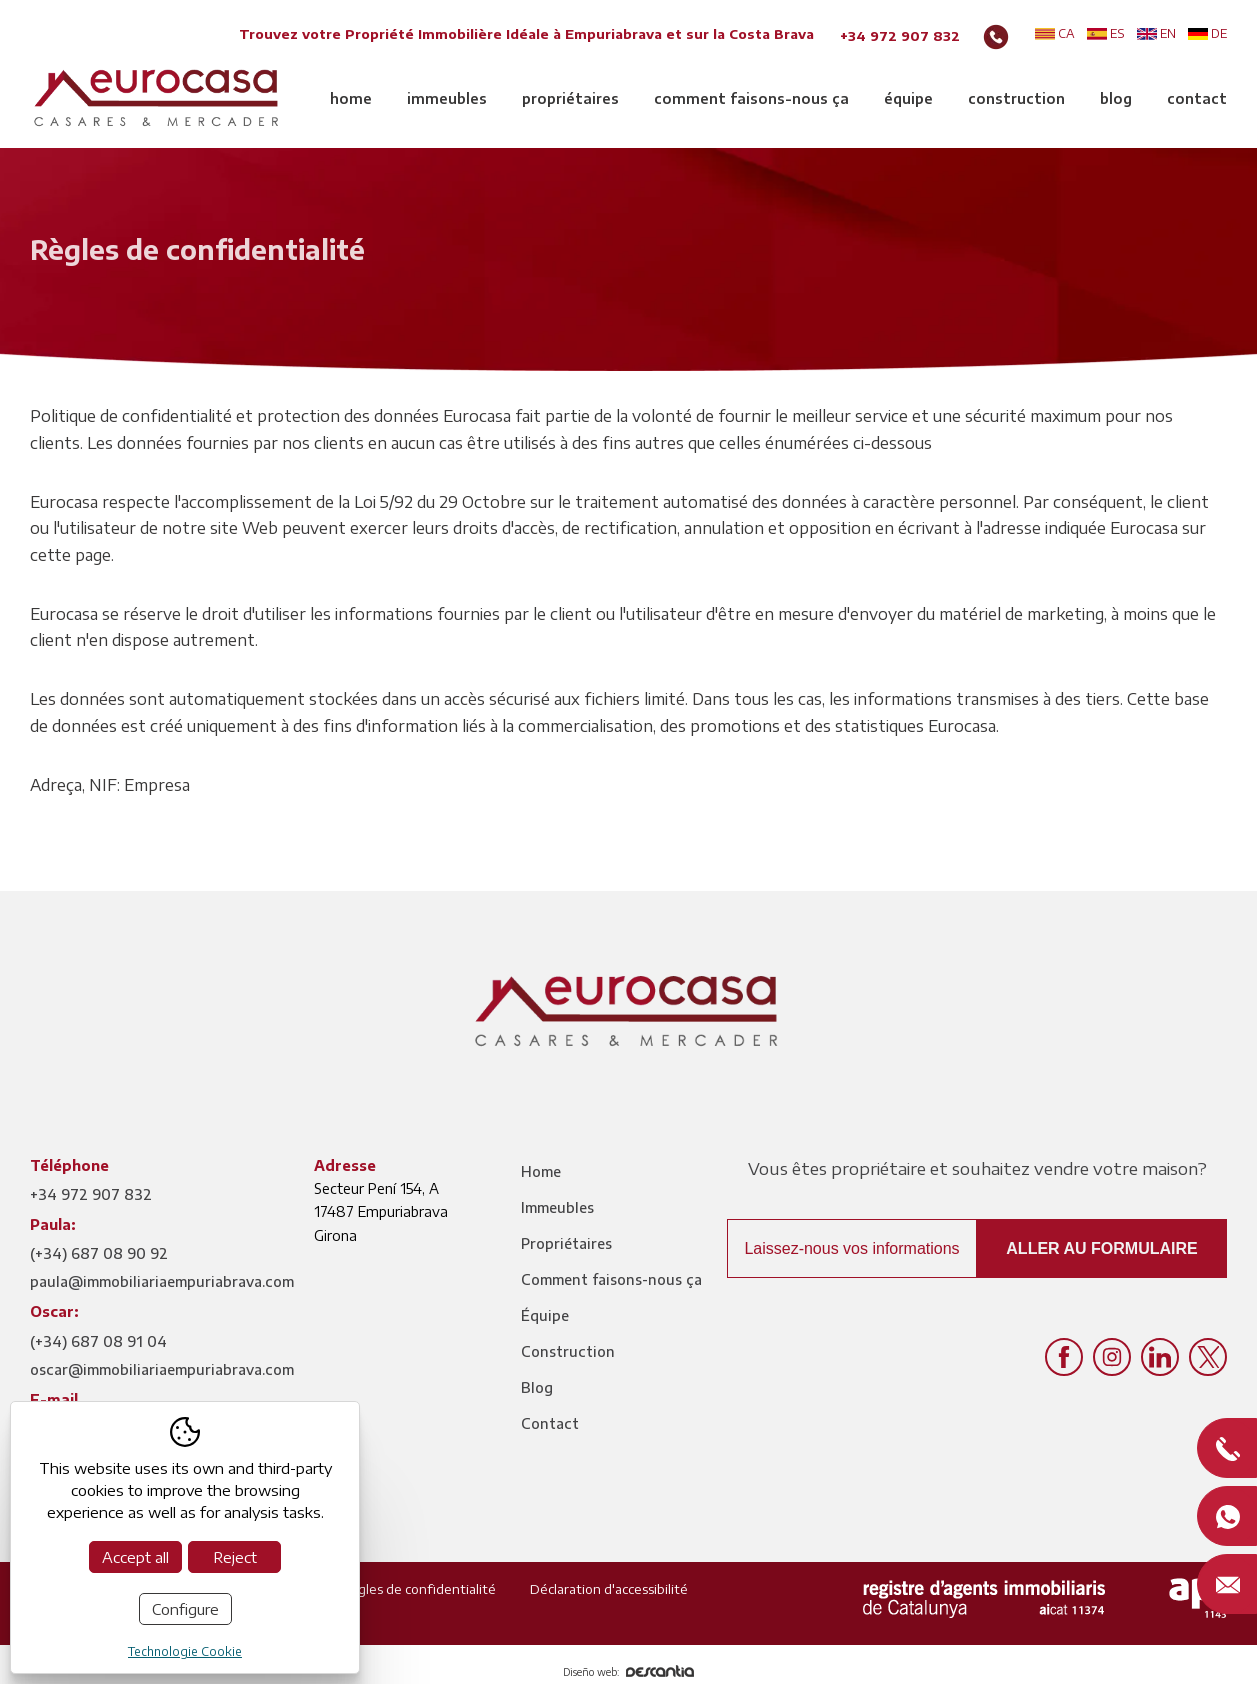 Image resolution: width=1257 pixels, height=1684 pixels. I want to click on Aller au formulaire, so click(1101, 1248).